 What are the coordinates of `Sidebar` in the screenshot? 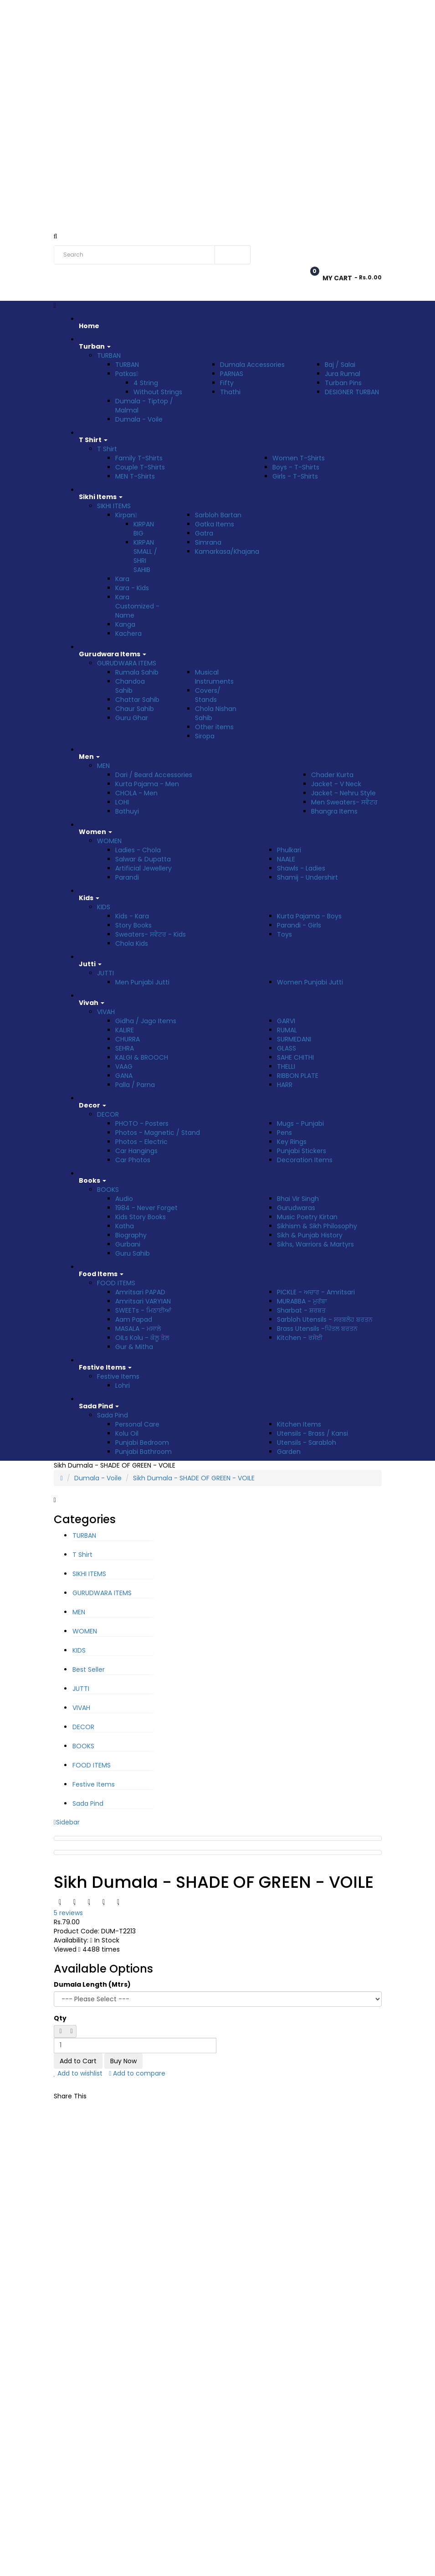 It's located at (67, 1822).